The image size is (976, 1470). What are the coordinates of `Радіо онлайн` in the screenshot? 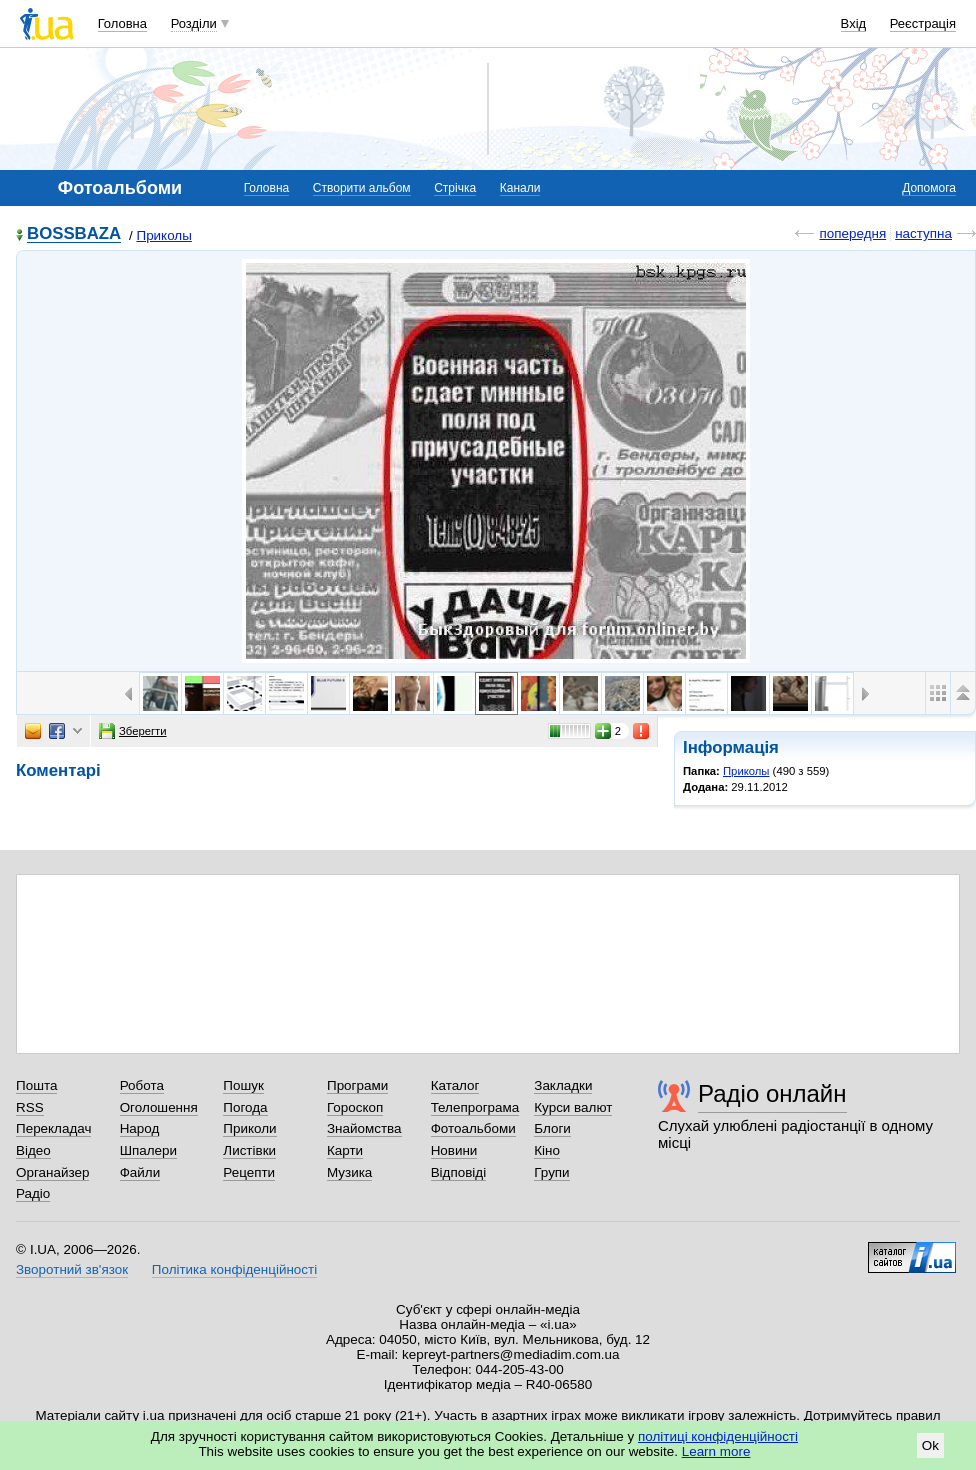 It's located at (772, 1093).